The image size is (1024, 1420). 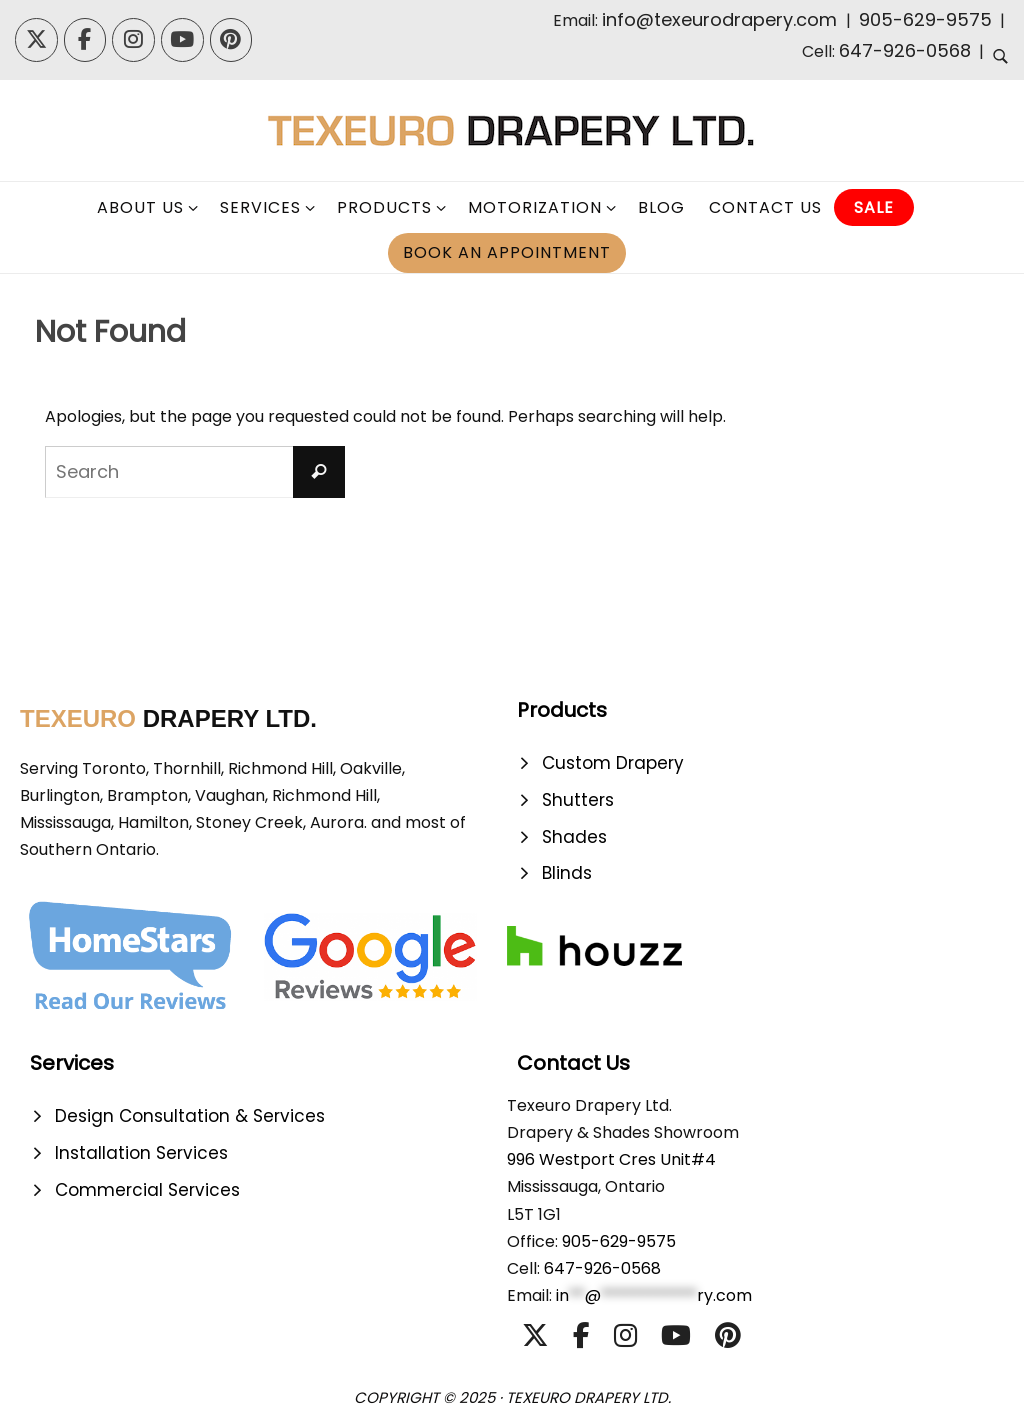 What do you see at coordinates (195, 472) in the screenshot?
I see `[s]` at bounding box center [195, 472].